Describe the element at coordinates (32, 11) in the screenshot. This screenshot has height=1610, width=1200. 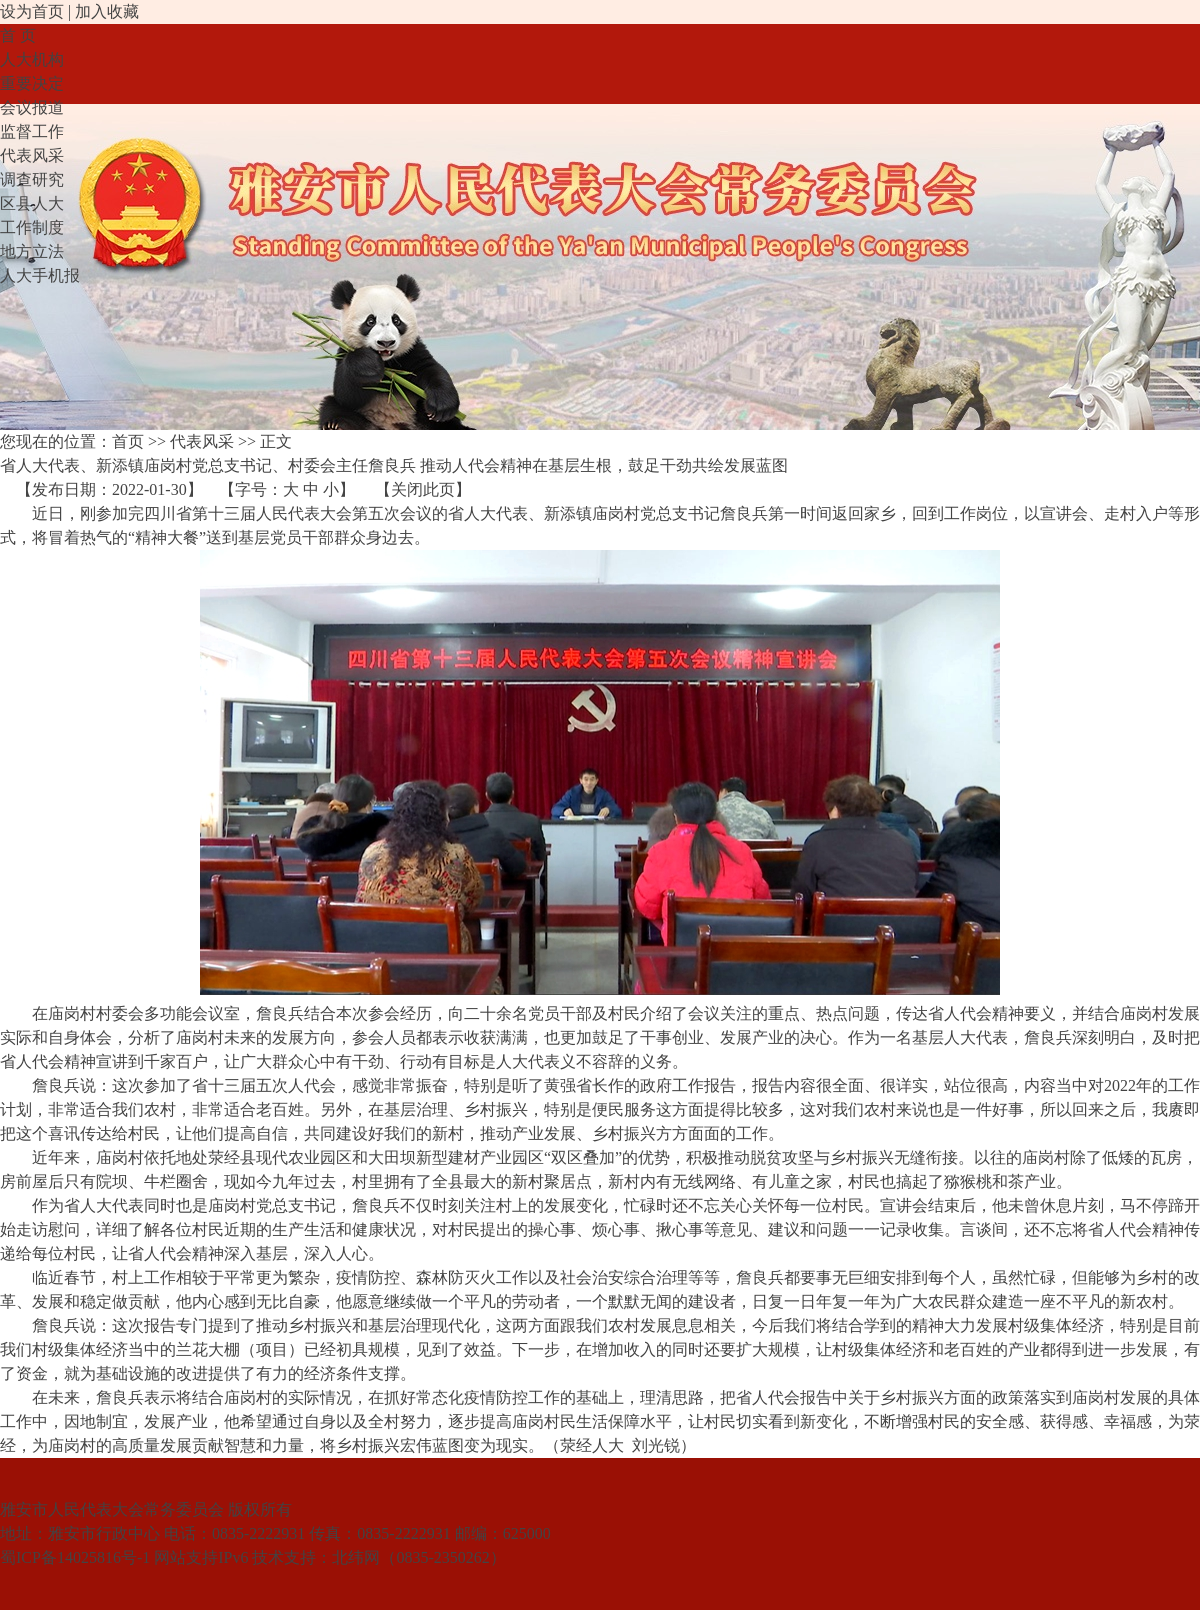
I see `设为首页` at that location.